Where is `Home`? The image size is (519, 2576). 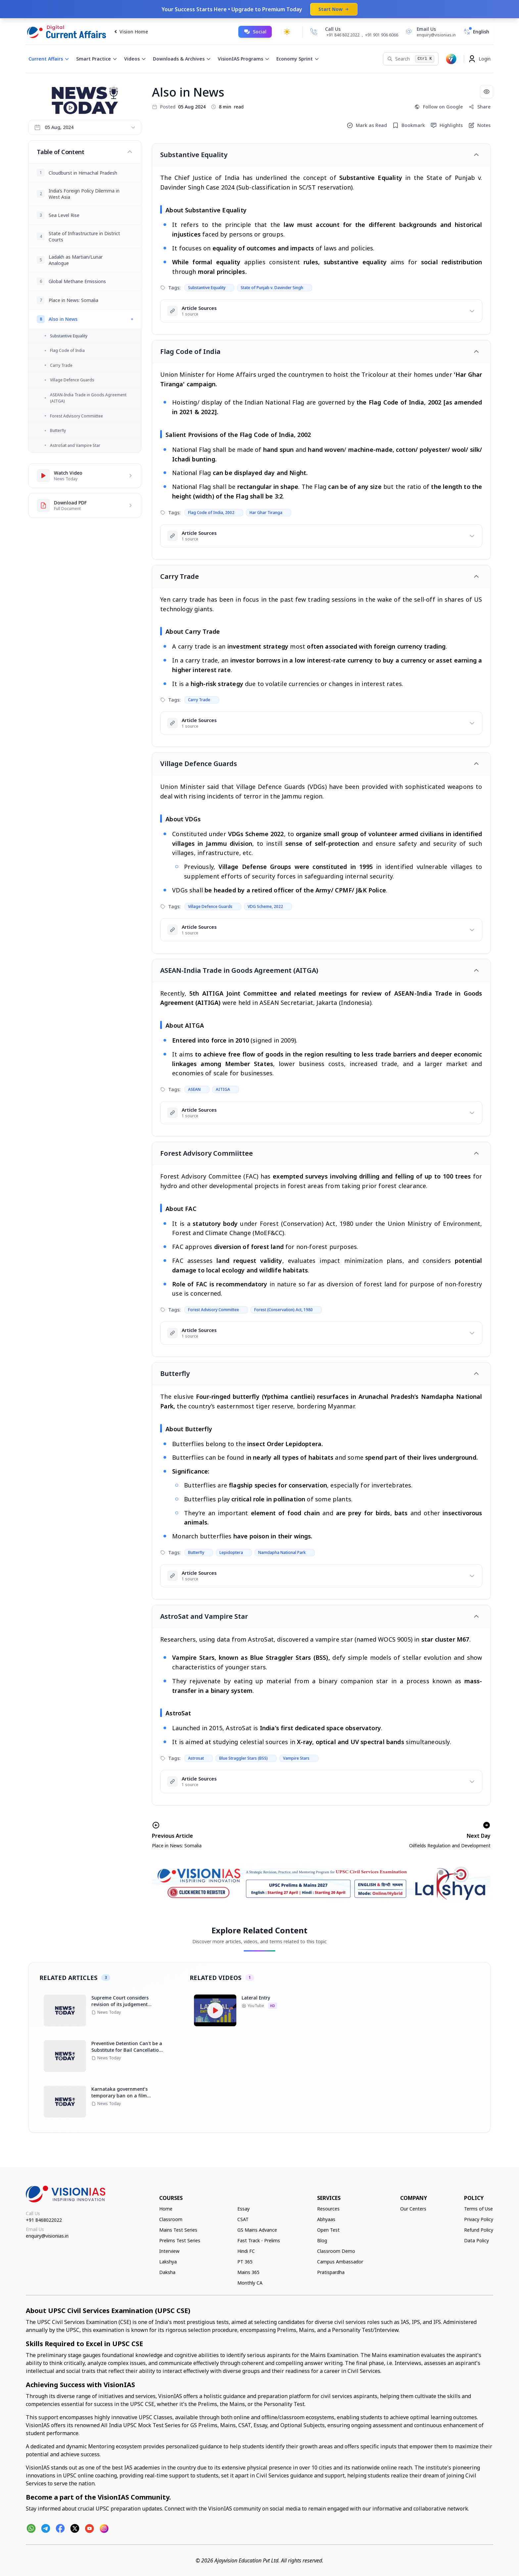 Home is located at coordinates (165, 2209).